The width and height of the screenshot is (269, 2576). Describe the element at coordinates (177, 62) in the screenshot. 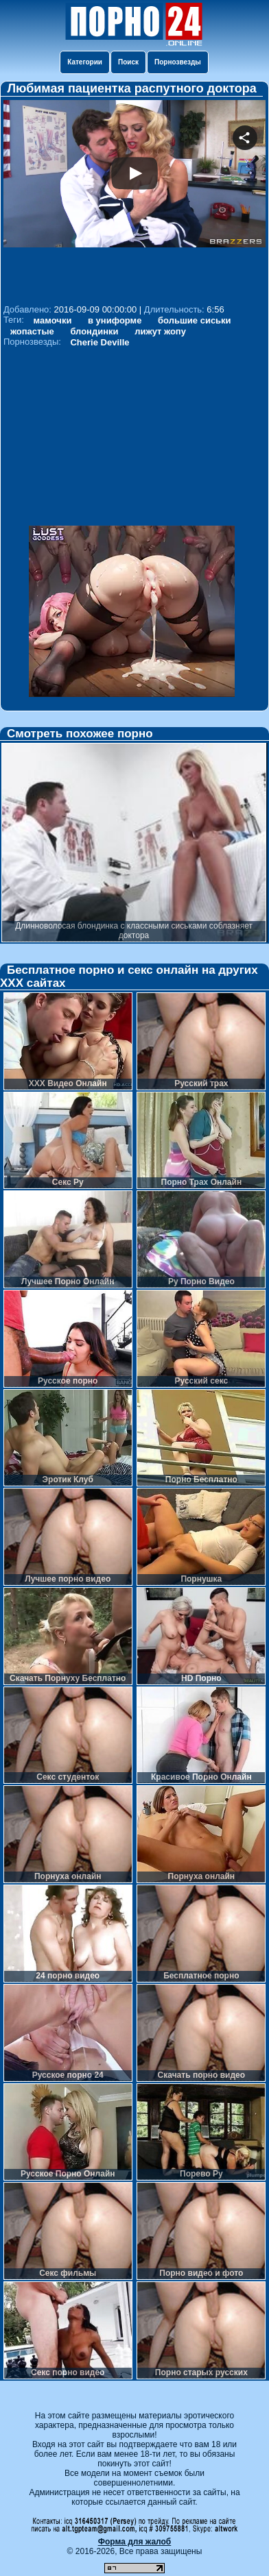

I see `Порнозвезды` at that location.